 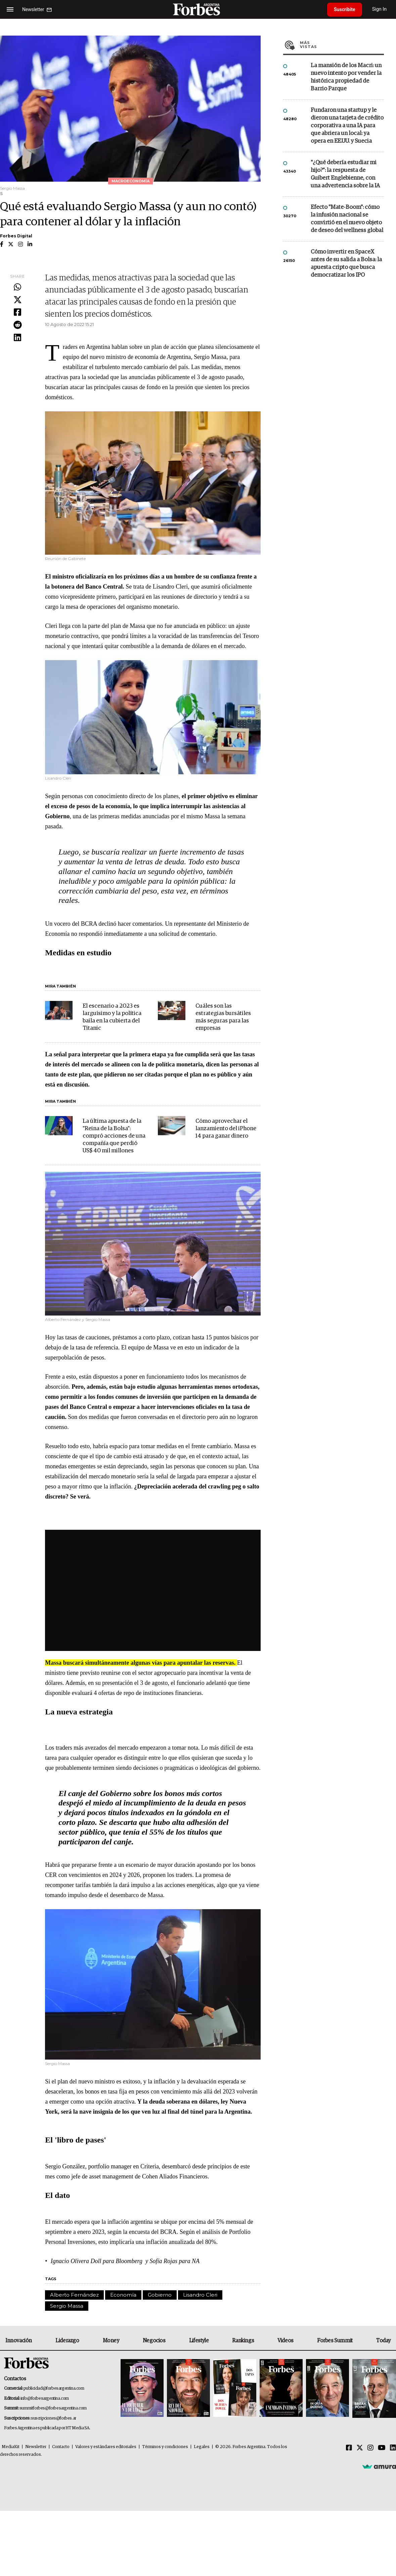 I want to click on El escenario a 2023 es larguísimo y la política baila en la cubierta del Titanic, so click(x=112, y=1017).